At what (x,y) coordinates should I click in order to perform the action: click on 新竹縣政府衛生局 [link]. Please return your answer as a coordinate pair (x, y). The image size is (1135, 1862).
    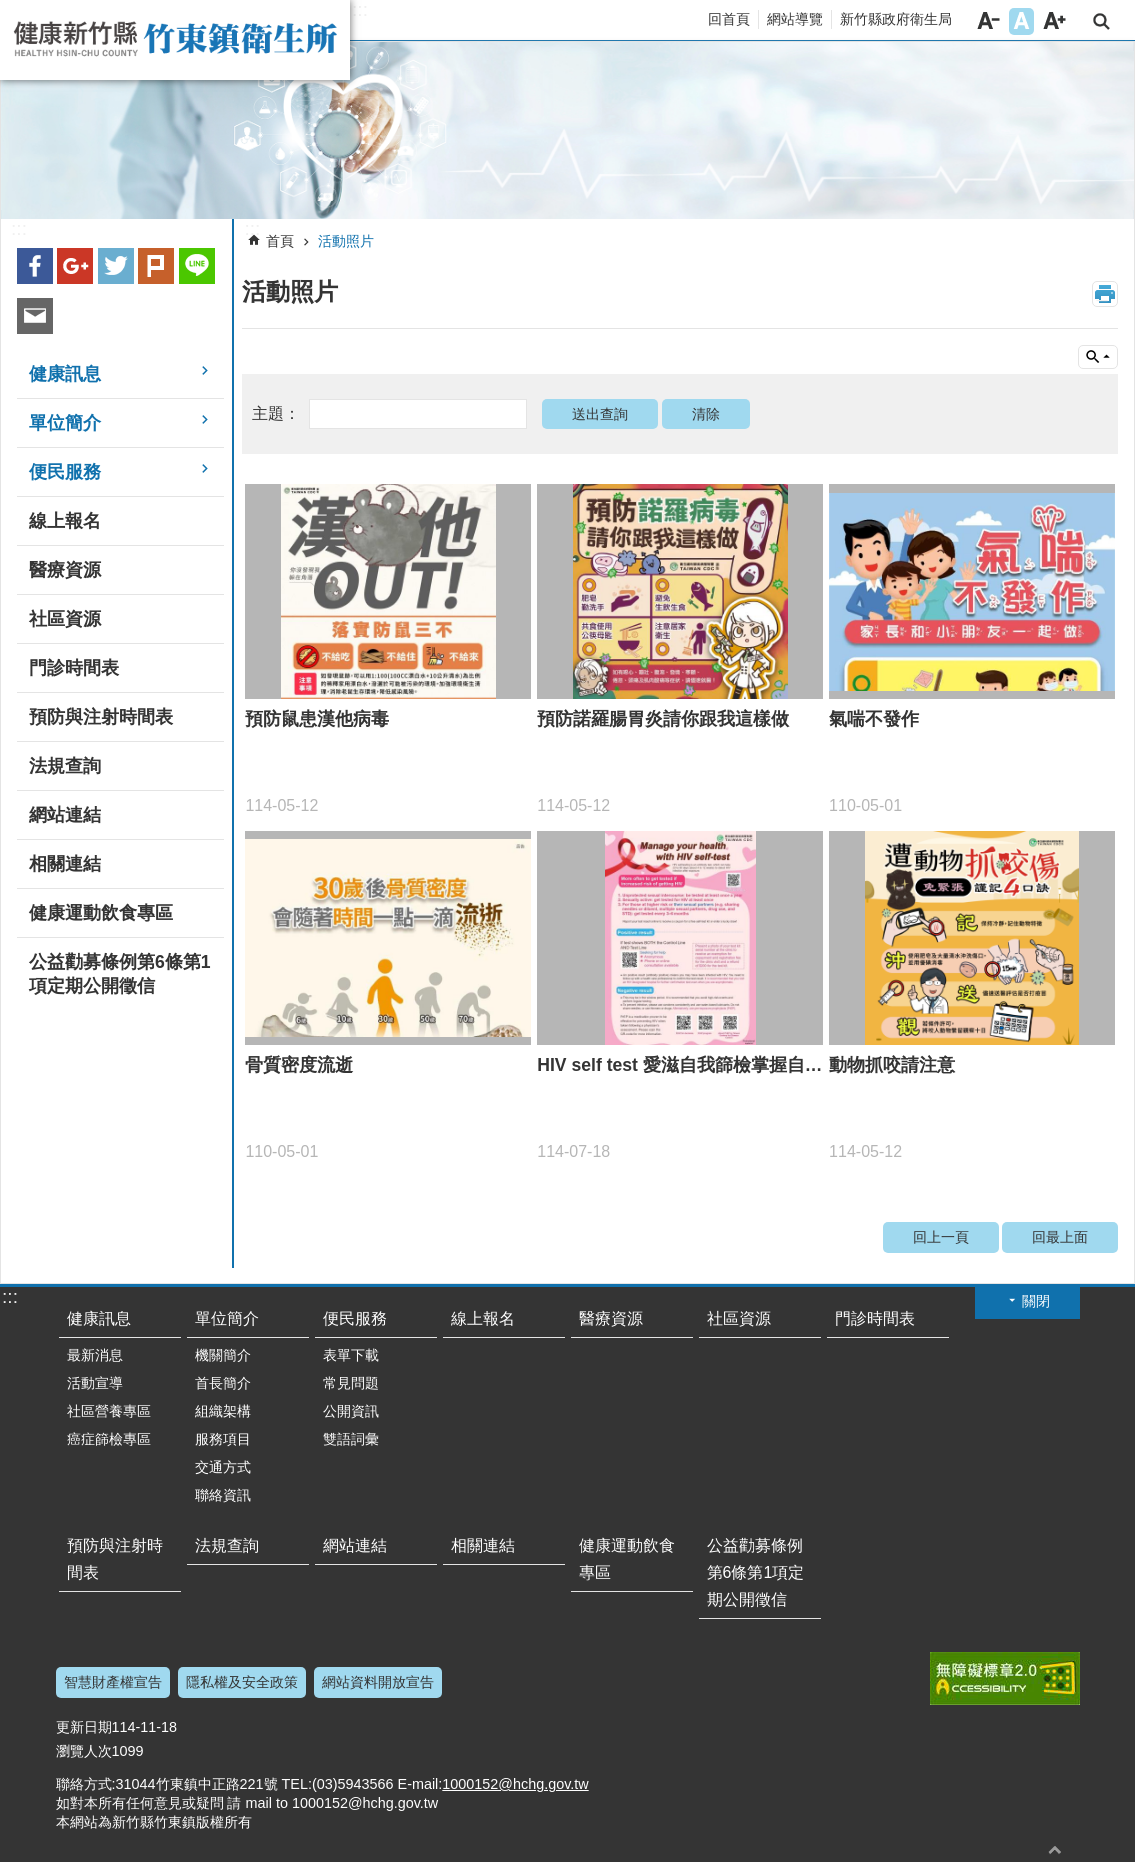
    Looking at the image, I should click on (896, 19).